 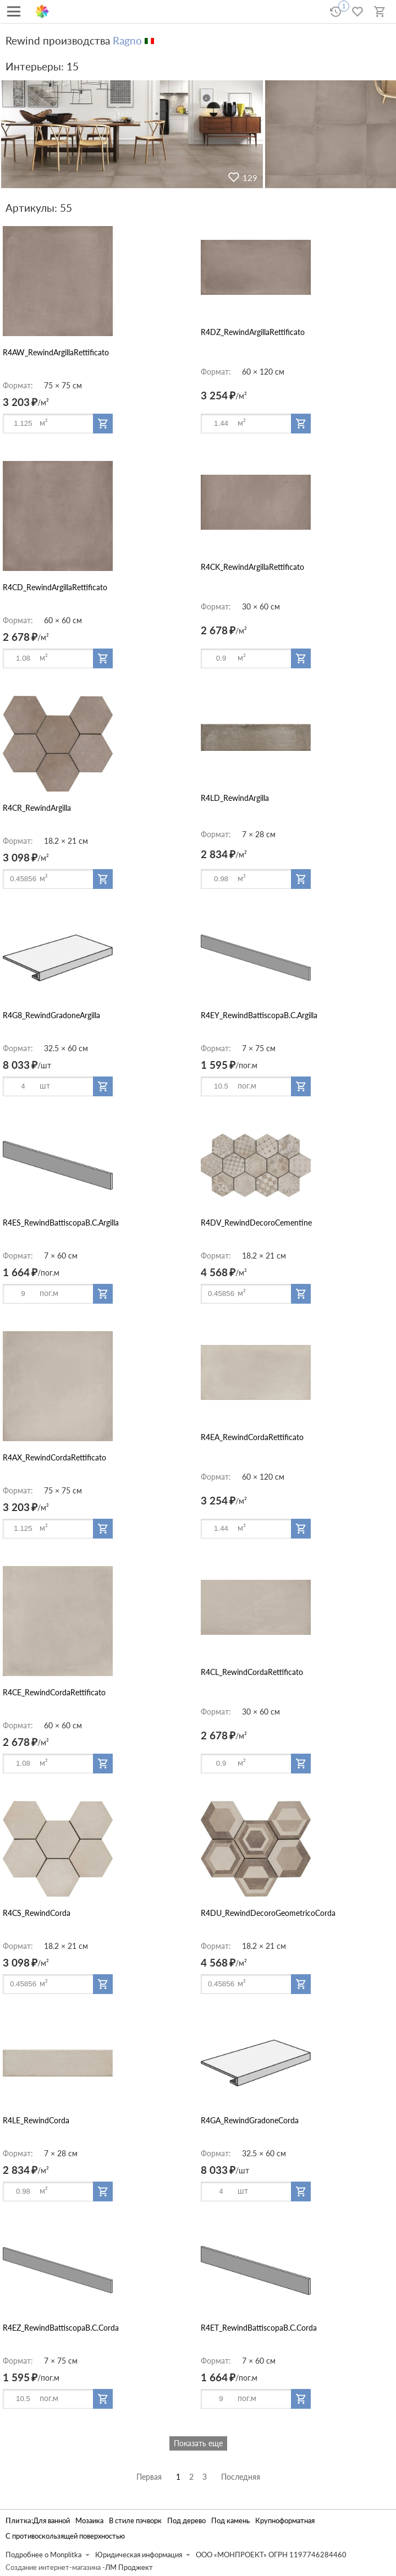 What do you see at coordinates (56, 352) in the screenshot?
I see `R4AW_RewindArgillaRettificato` at bounding box center [56, 352].